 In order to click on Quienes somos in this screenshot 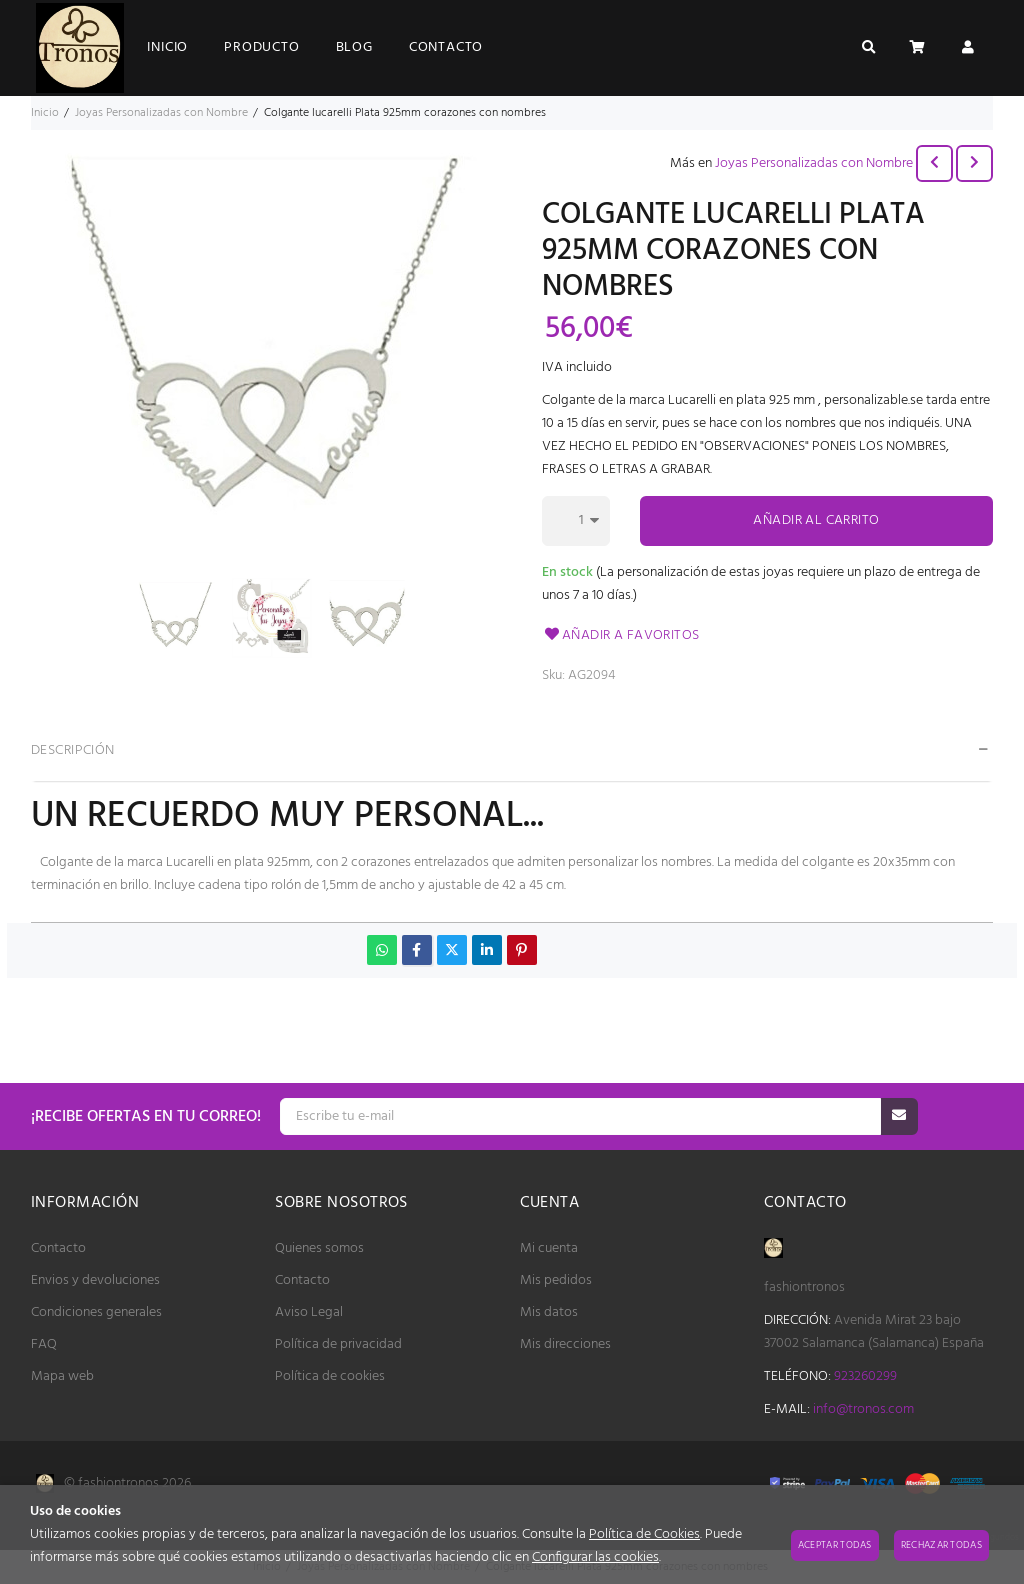, I will do `click(319, 1248)`.